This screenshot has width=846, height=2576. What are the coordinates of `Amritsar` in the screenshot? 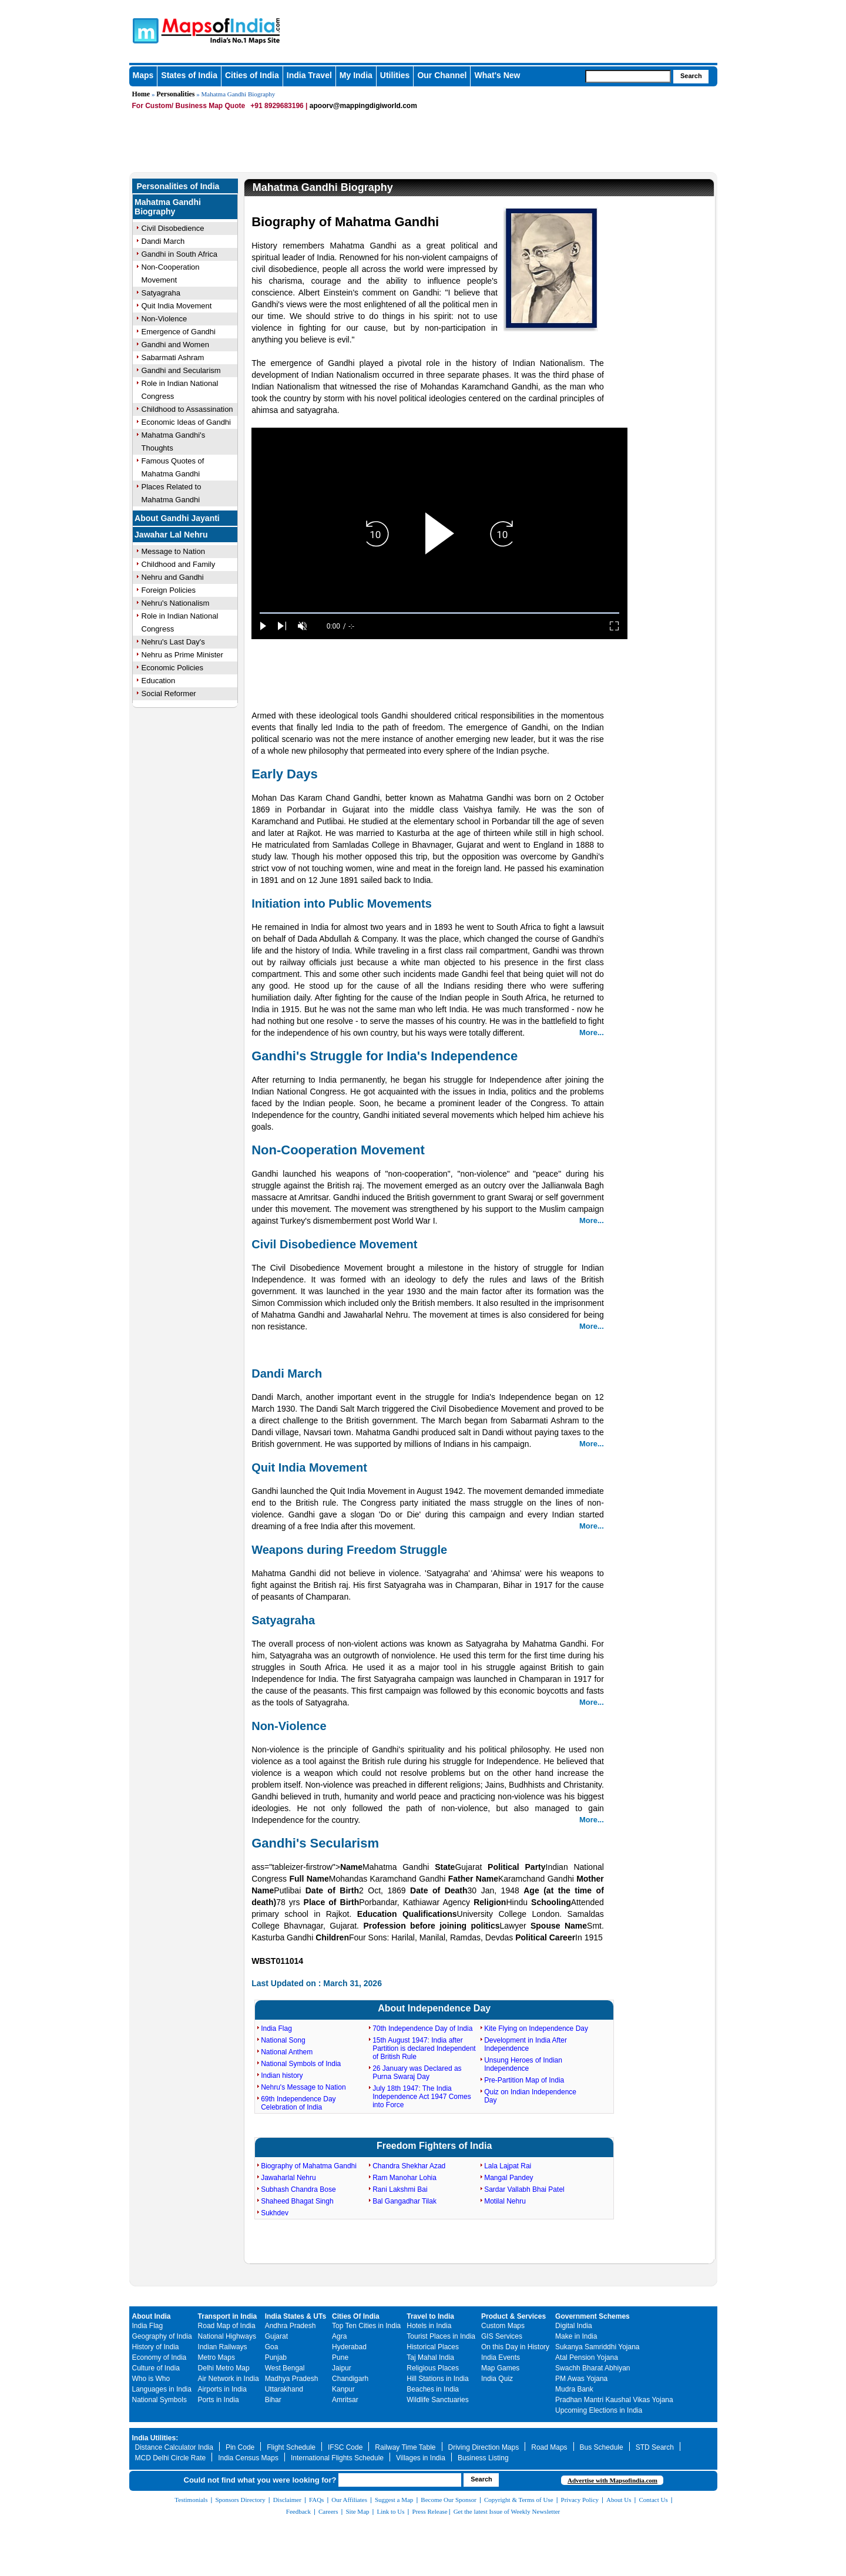 It's located at (345, 2400).